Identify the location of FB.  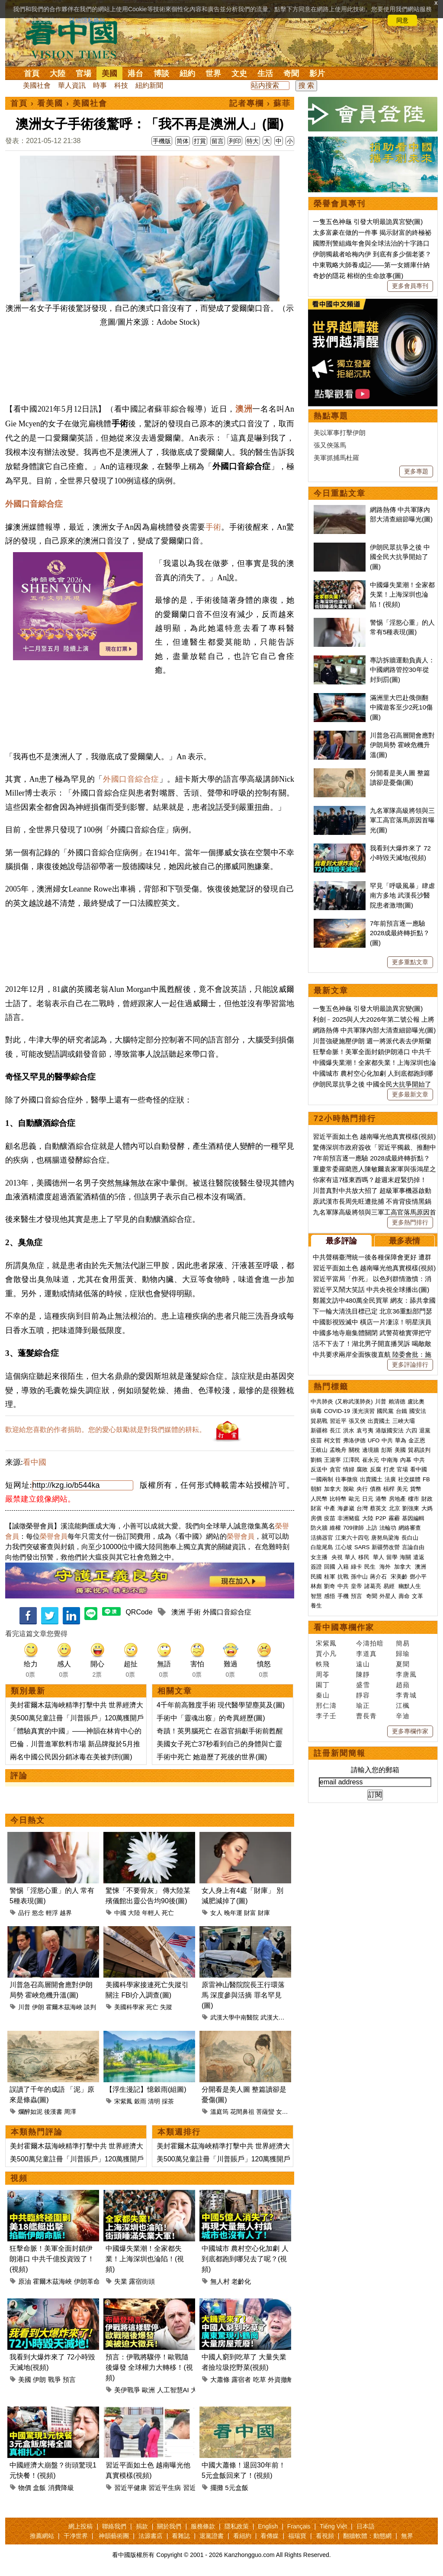
(426, 1479).